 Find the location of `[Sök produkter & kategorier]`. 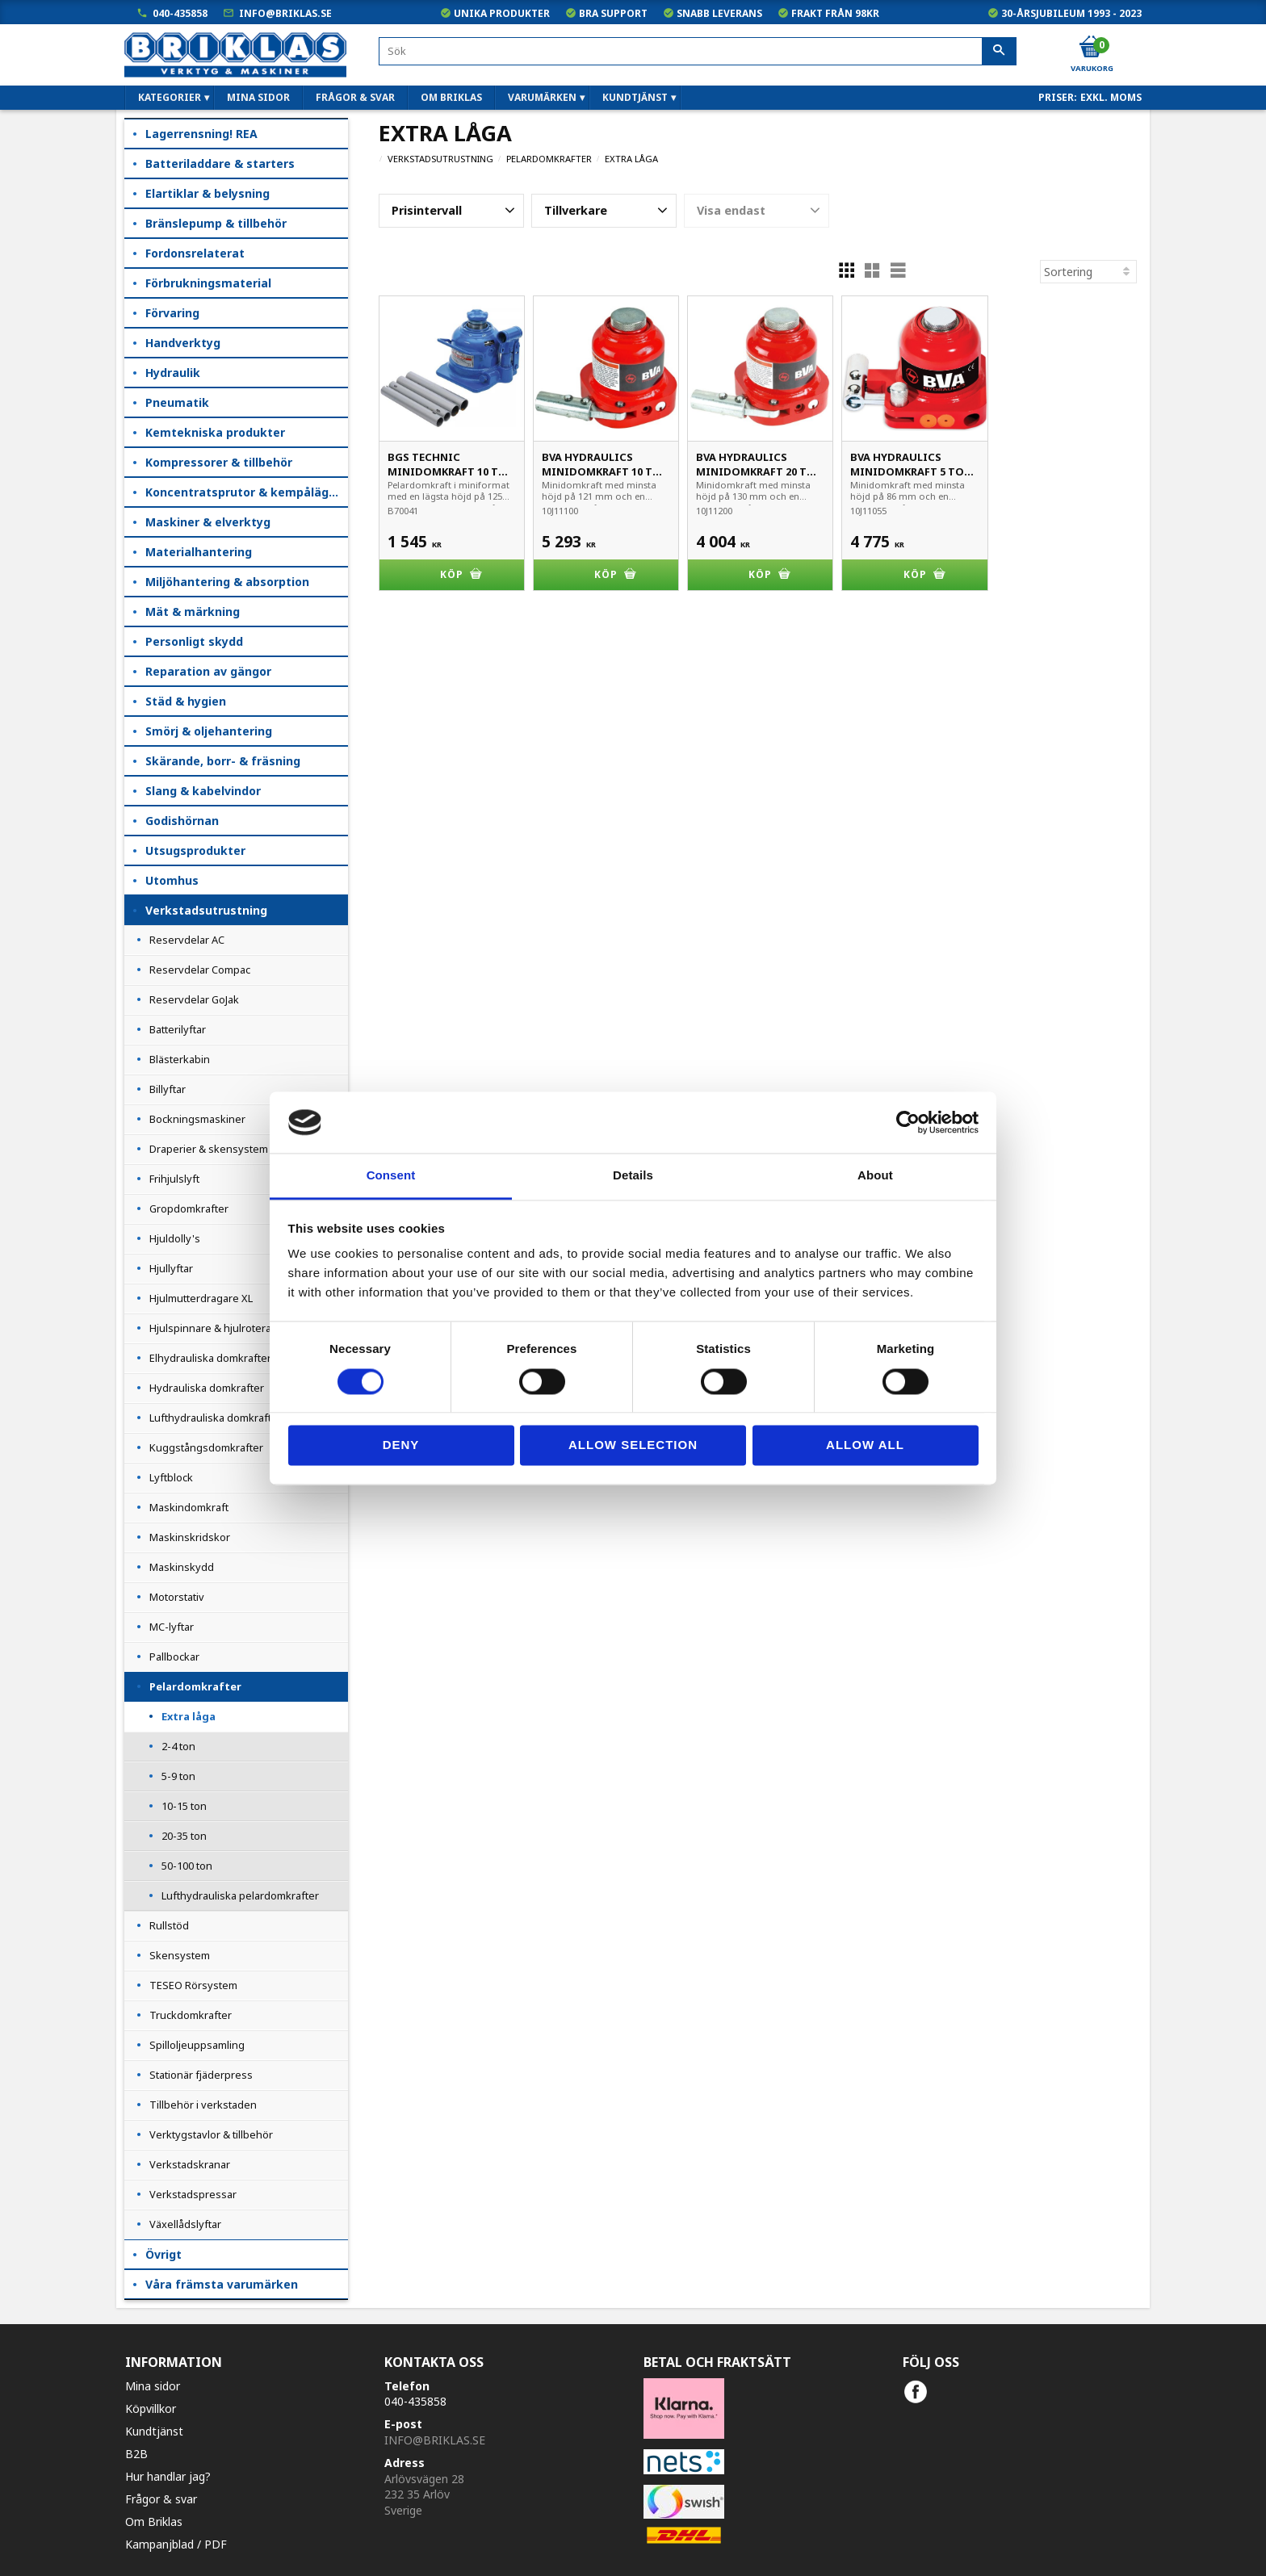

[Sök produkter & kategorier] is located at coordinates (698, 51).